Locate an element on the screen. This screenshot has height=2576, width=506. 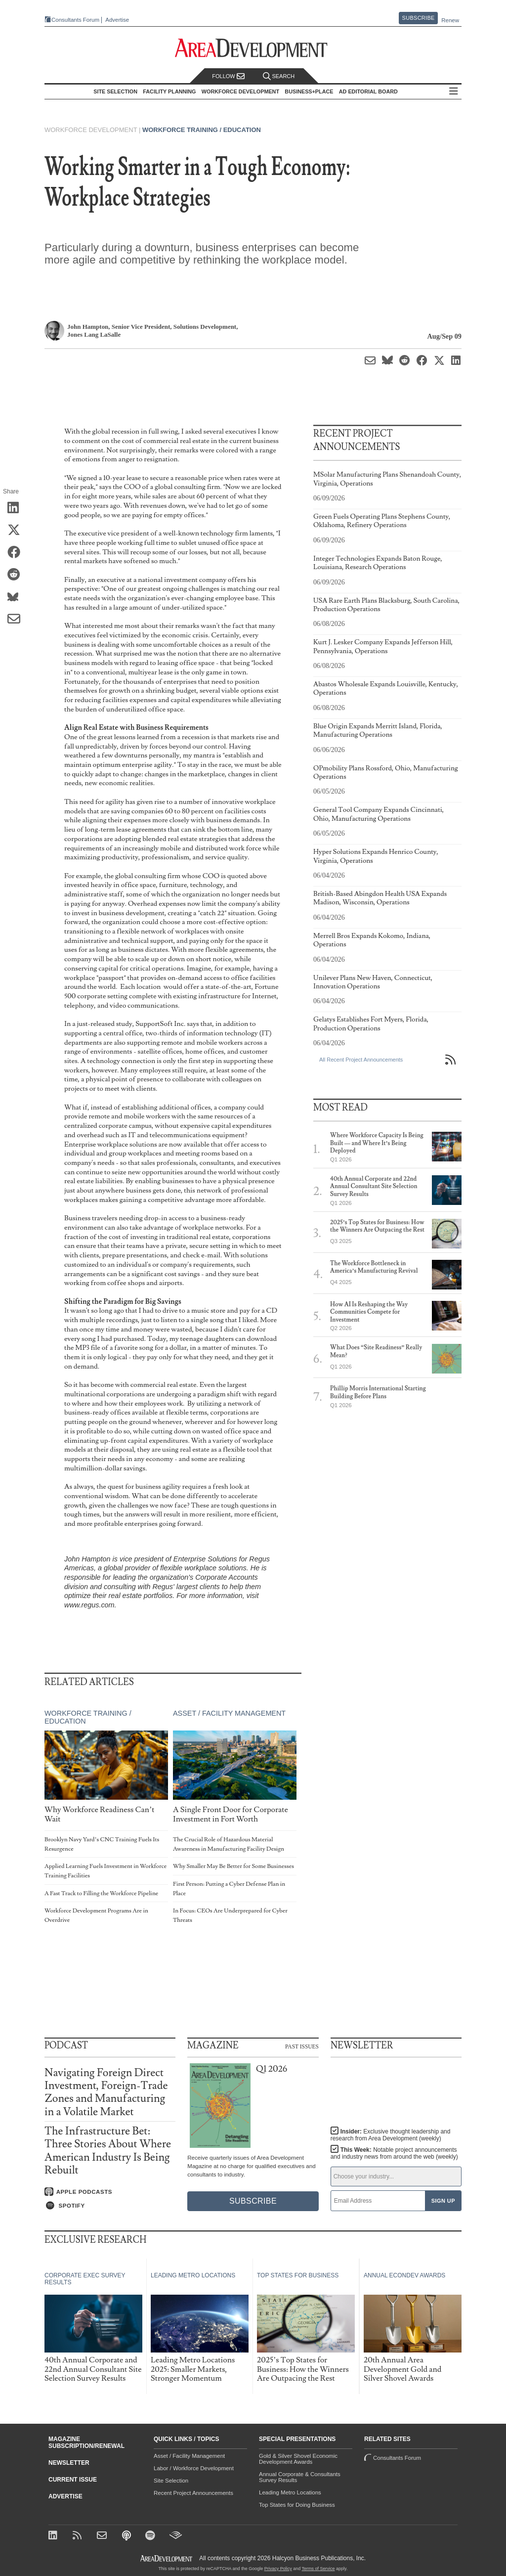
Terms of Service is located at coordinates (318, 2568).